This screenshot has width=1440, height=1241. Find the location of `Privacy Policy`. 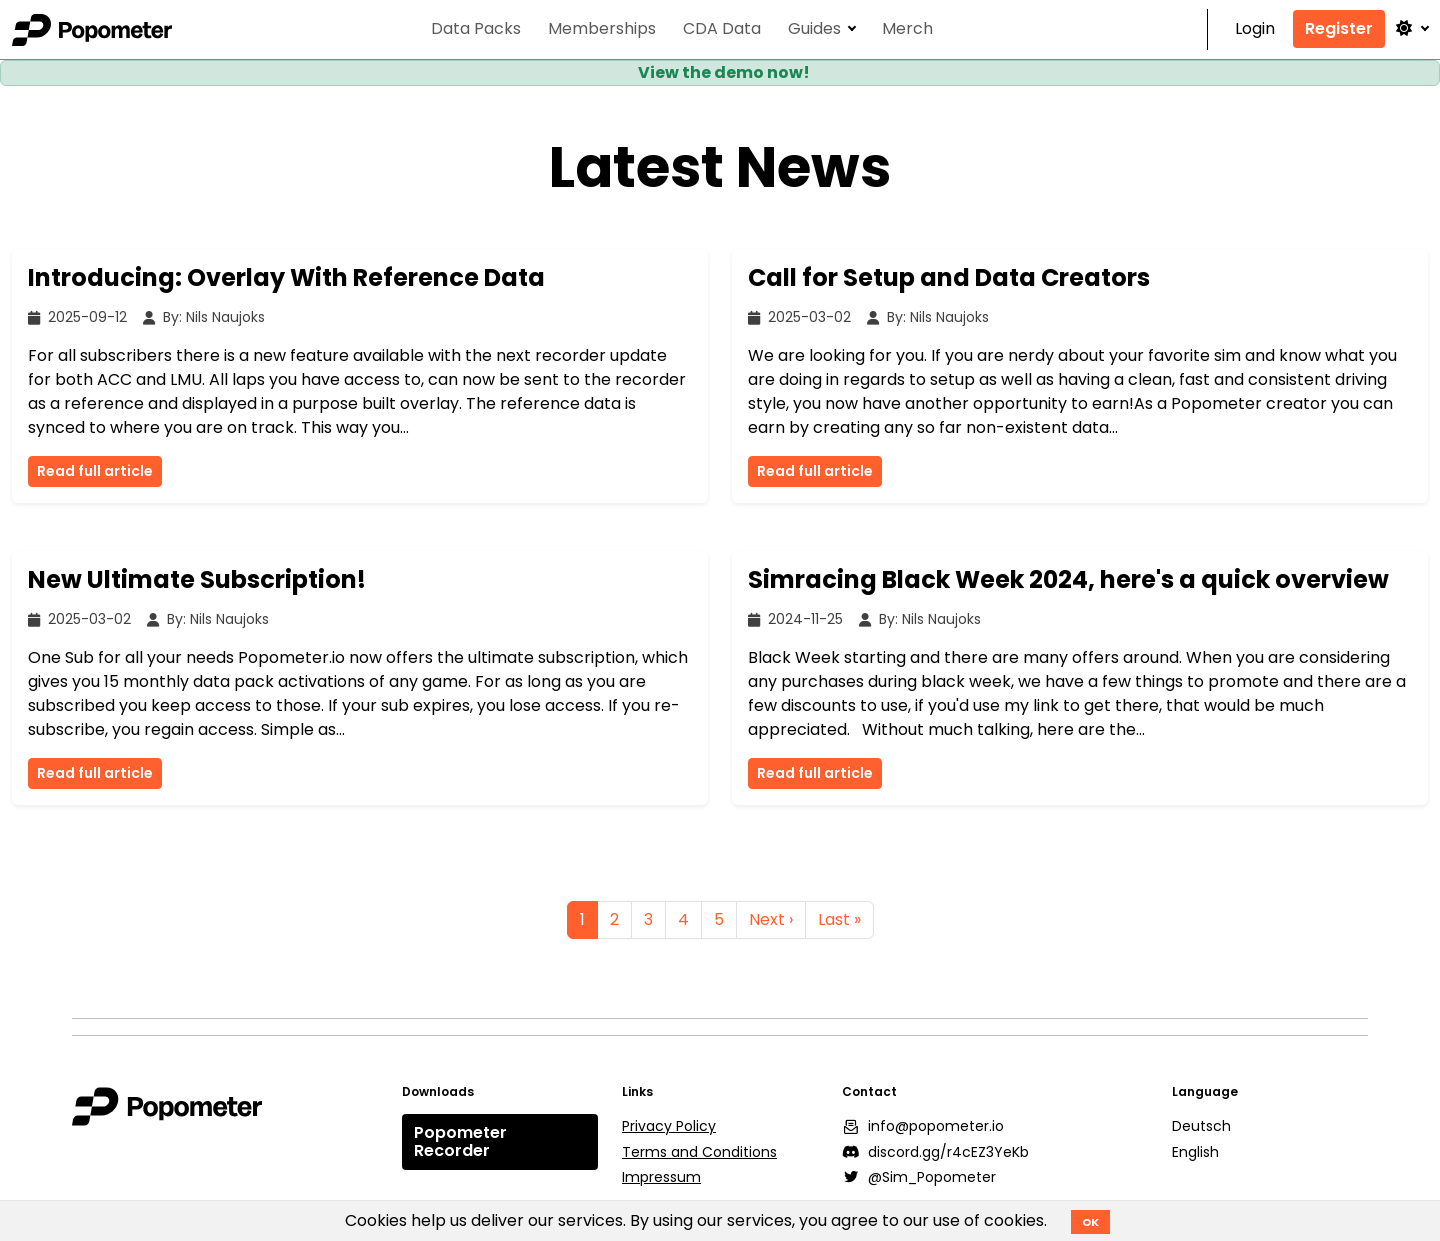

Privacy Policy is located at coordinates (669, 1126).